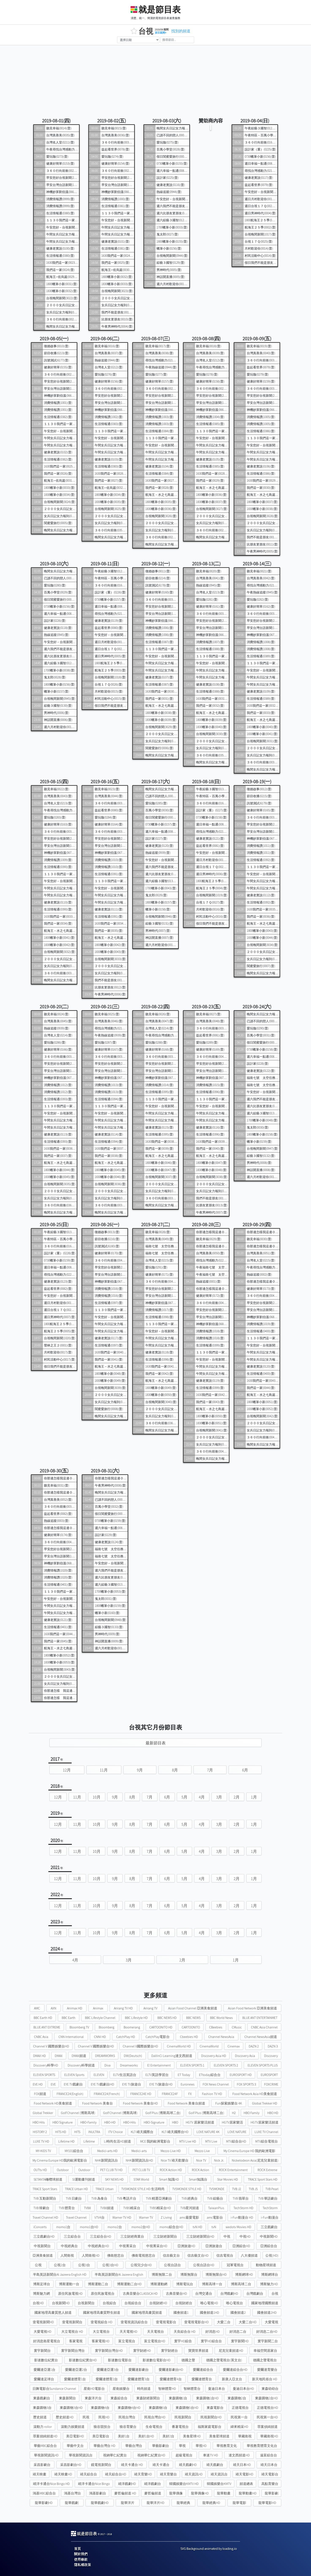  I want to click on 龍華經典HD, so click(211, 2503).